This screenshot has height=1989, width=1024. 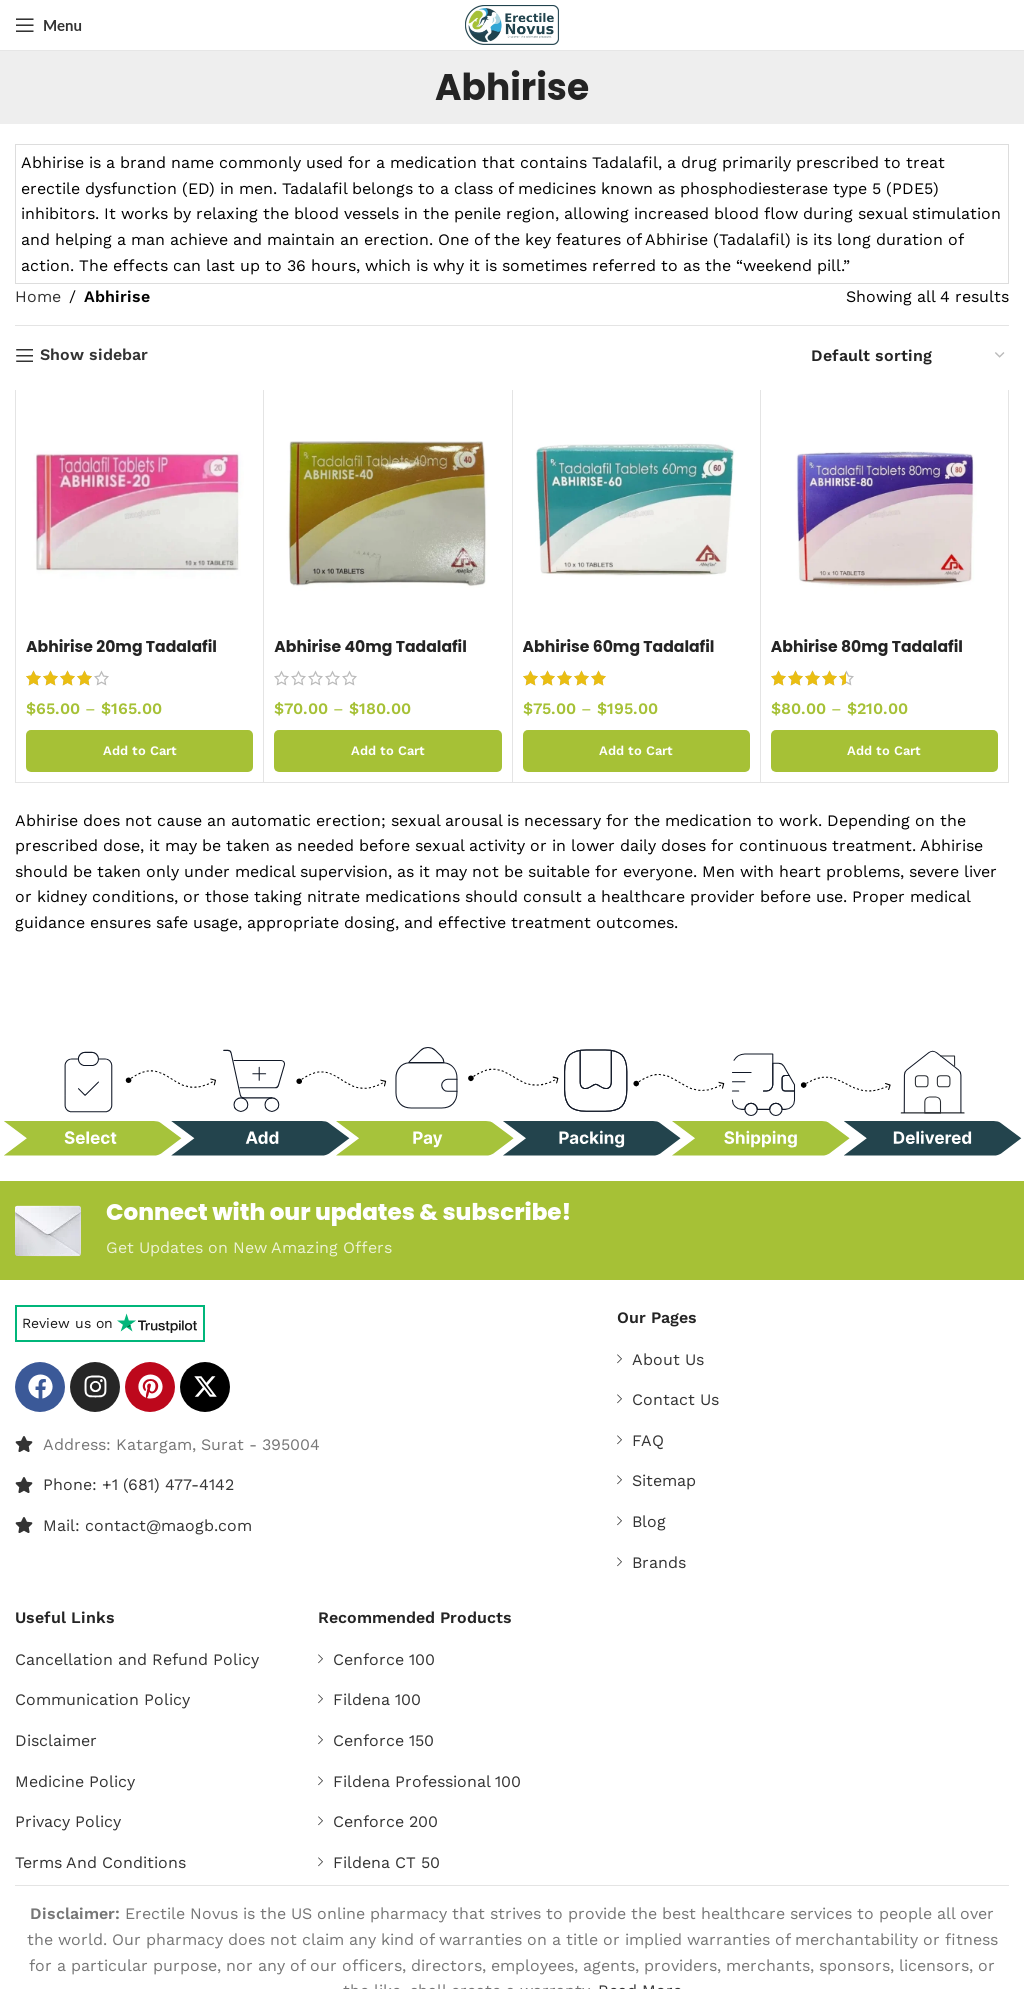 What do you see at coordinates (139, 751) in the screenshot?
I see `[Select options for “Abhirise 20mg Tadalafil Tablets”]` at bounding box center [139, 751].